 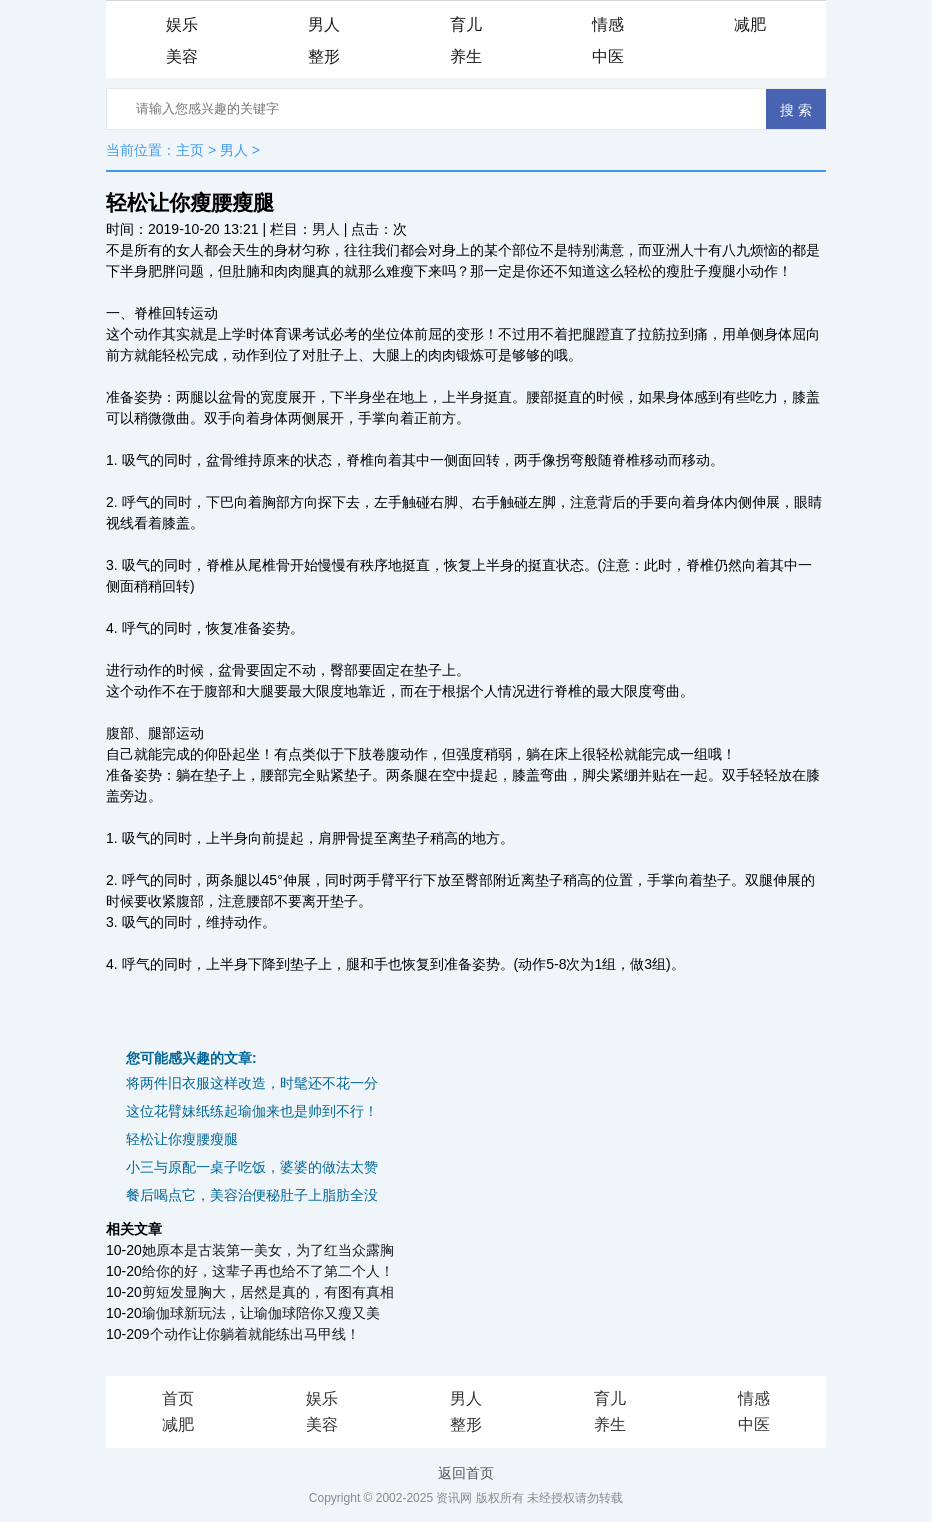 I want to click on 男人, so click(x=324, y=24).